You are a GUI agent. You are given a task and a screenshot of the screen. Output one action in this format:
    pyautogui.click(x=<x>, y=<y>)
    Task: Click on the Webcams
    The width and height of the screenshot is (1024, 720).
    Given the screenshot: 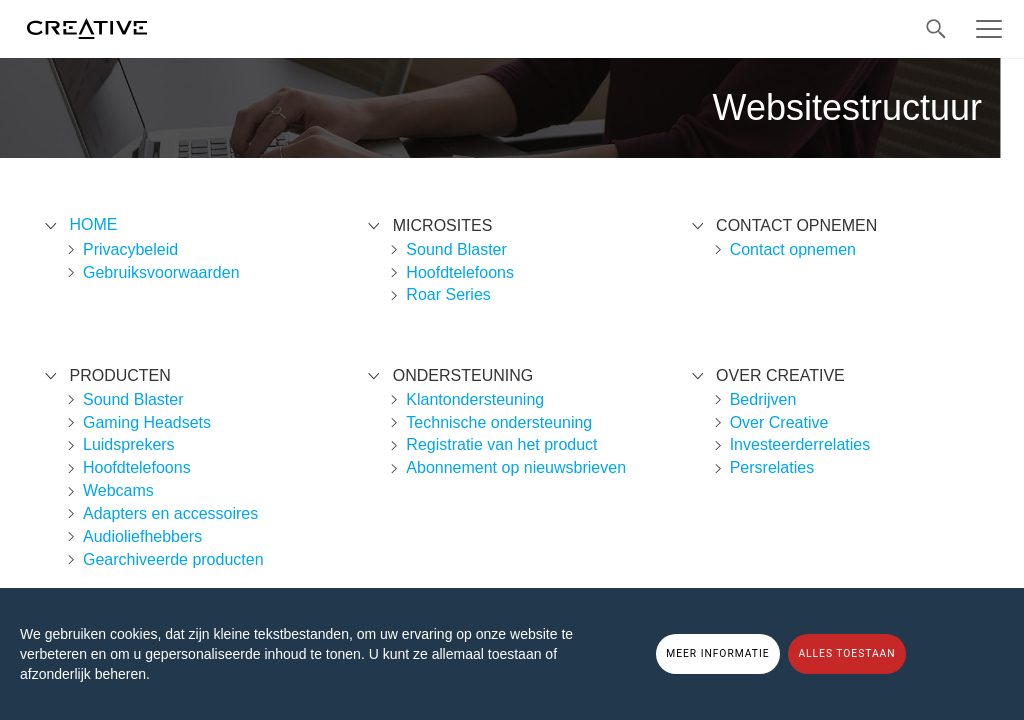 What is the action you would take?
    pyautogui.click(x=118, y=490)
    